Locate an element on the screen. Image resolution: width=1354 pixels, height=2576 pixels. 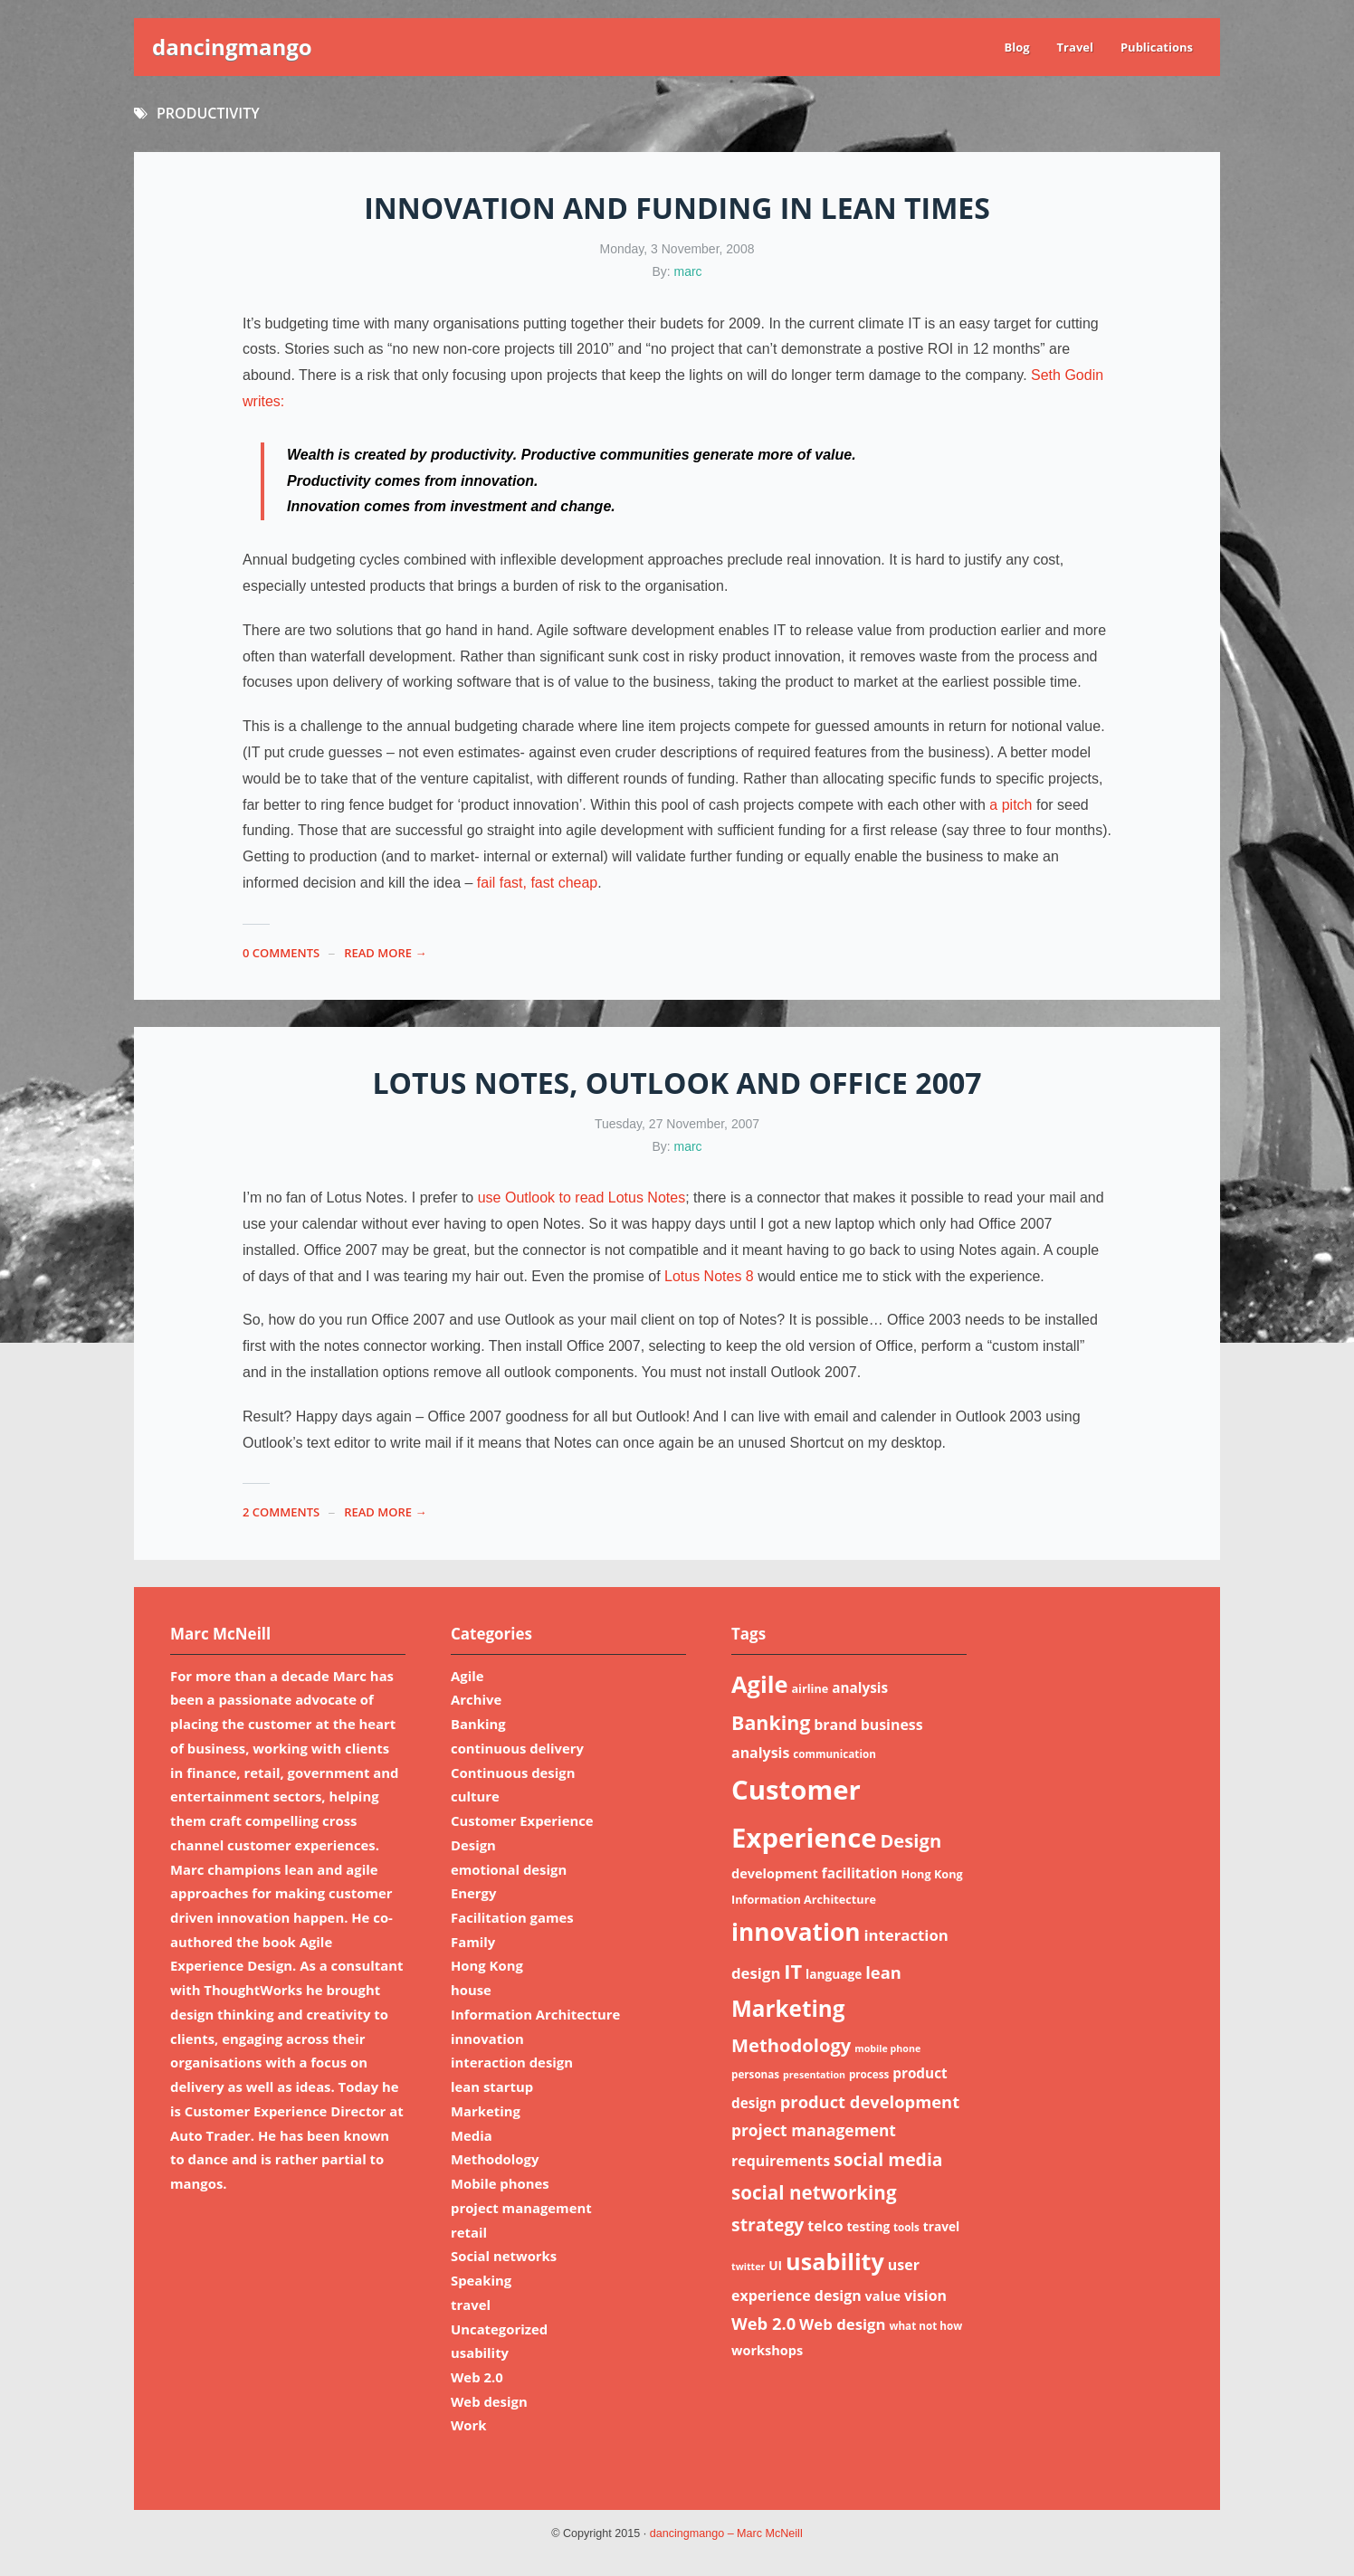
project management is located at coordinates (521, 2208).